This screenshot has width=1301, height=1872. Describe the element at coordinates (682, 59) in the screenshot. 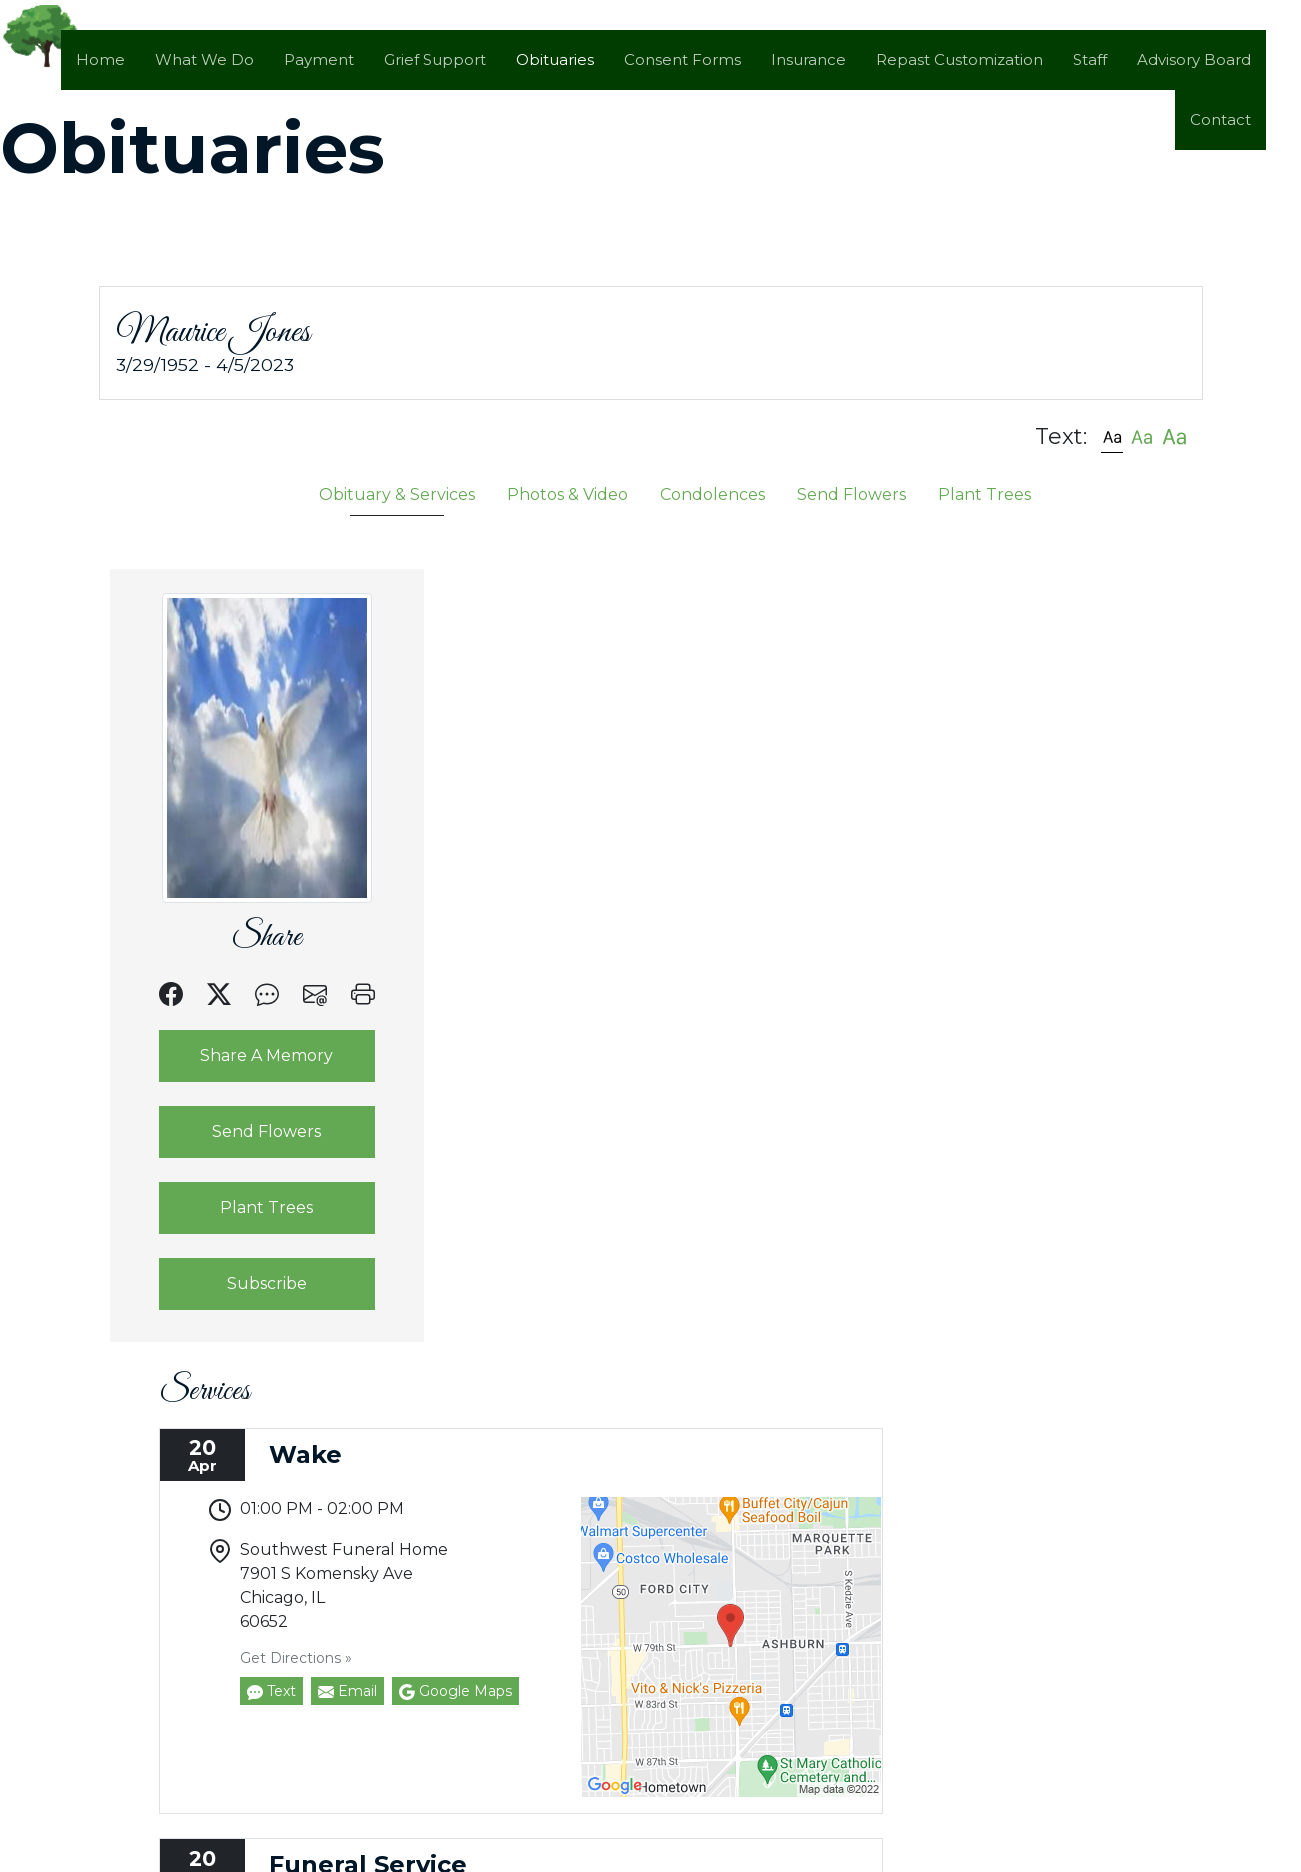

I see `Consent Forms` at that location.